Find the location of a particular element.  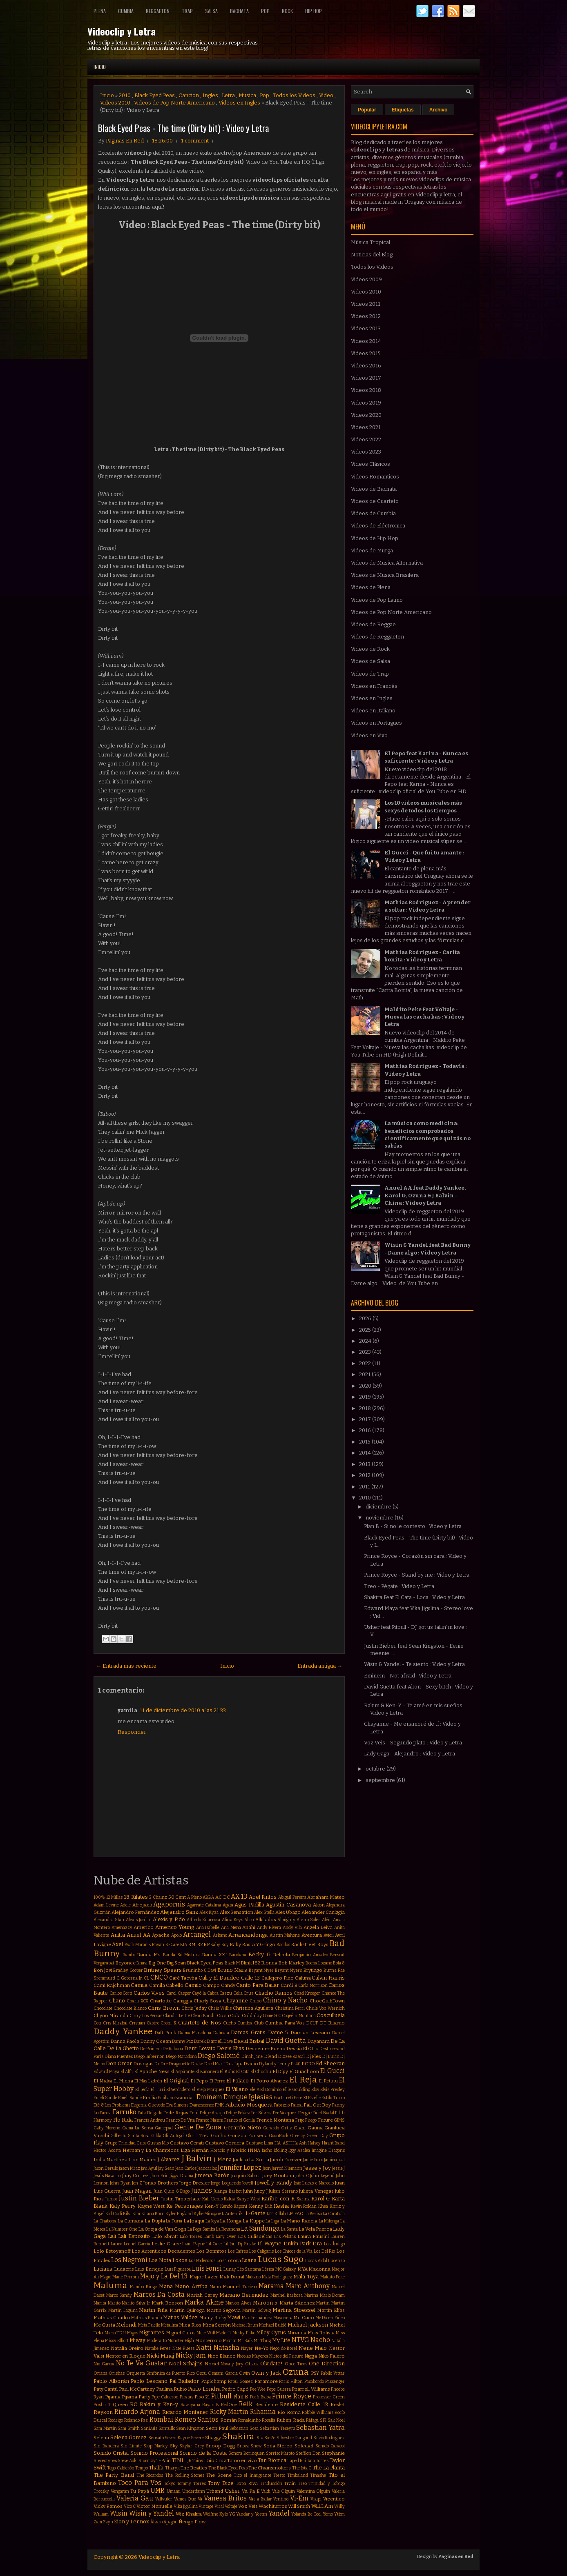

Jowell is located at coordinates (247, 2183).